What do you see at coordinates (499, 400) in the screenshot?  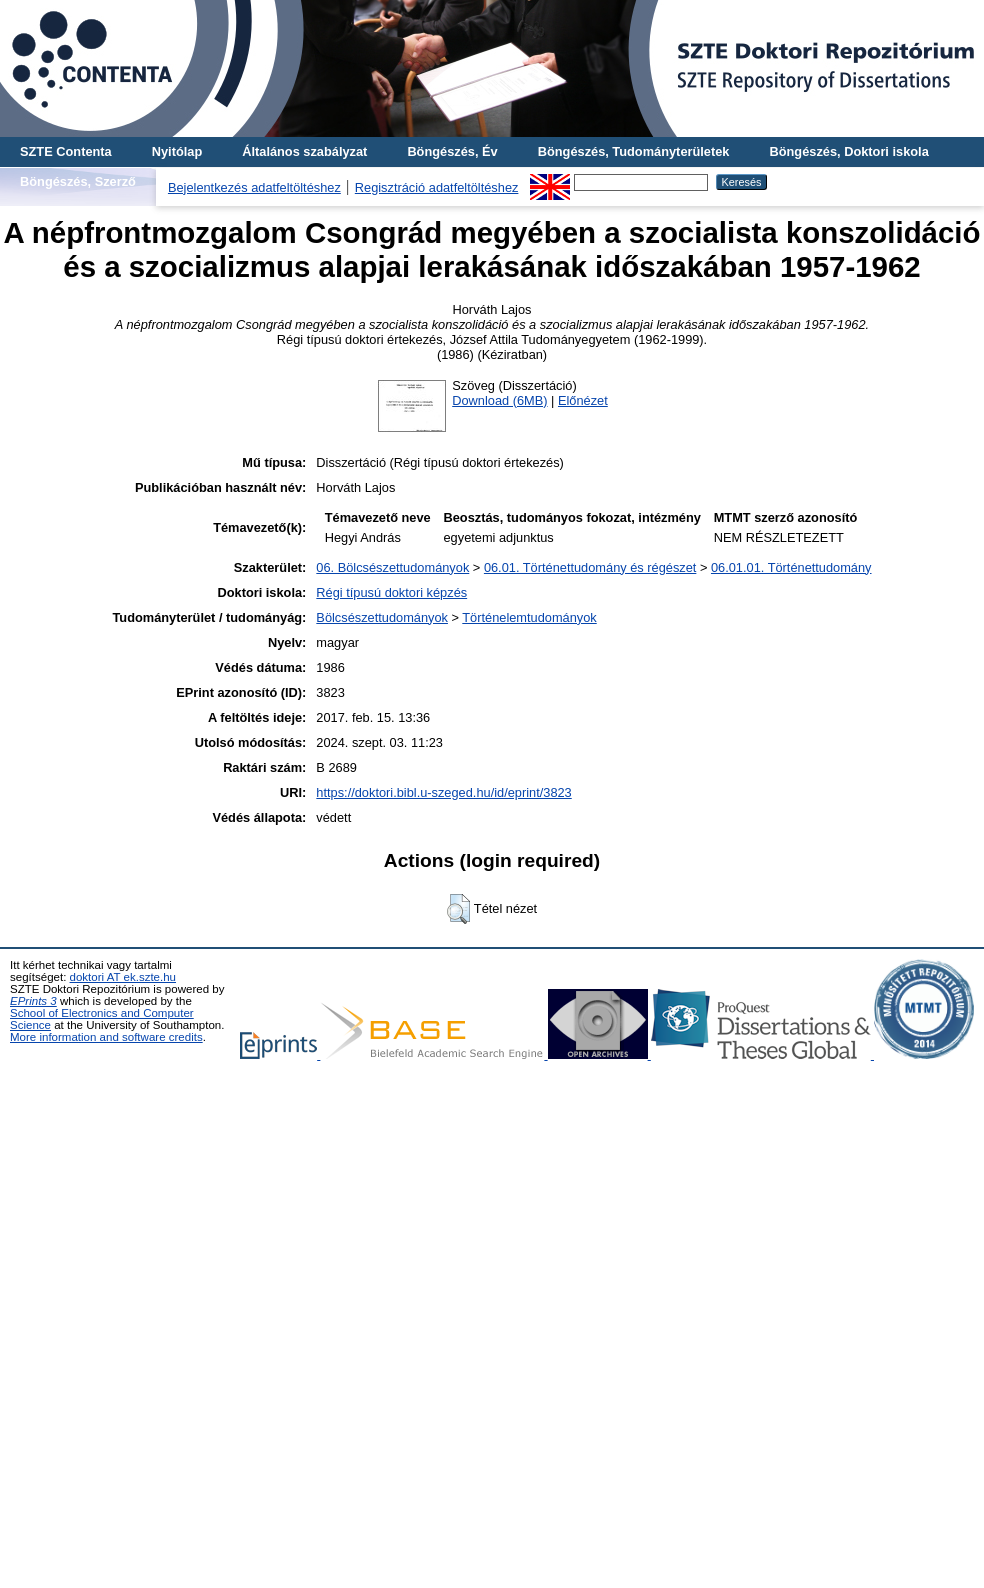 I see `Download (6MB)` at bounding box center [499, 400].